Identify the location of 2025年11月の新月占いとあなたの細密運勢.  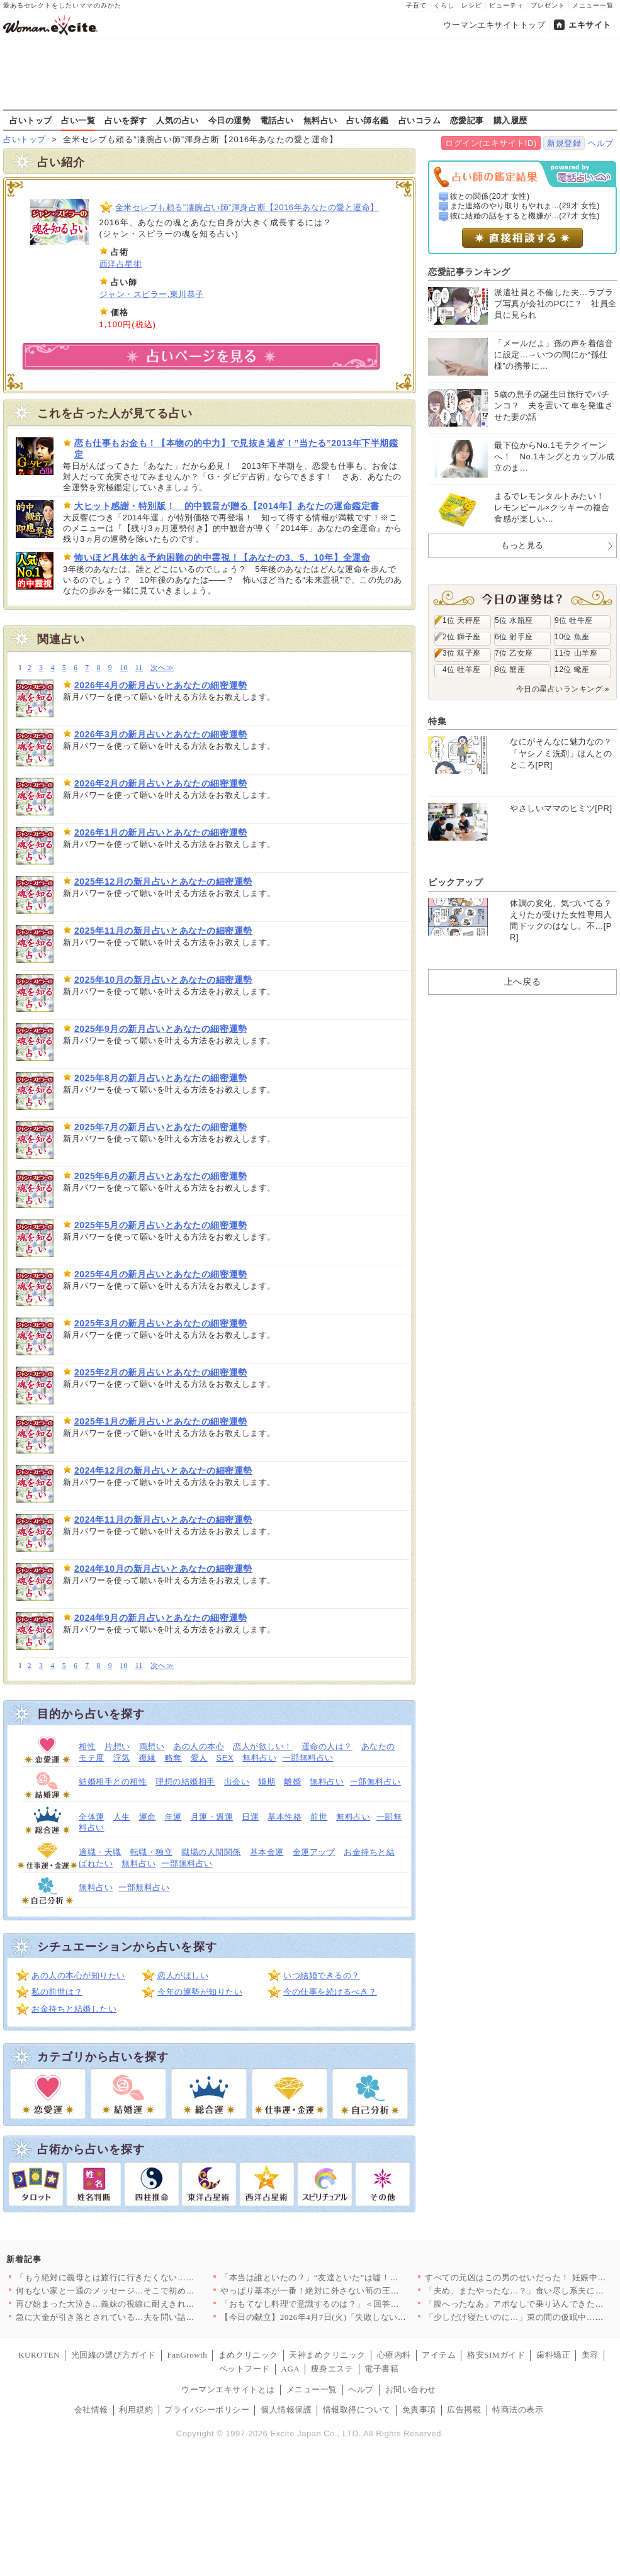
(163, 931).